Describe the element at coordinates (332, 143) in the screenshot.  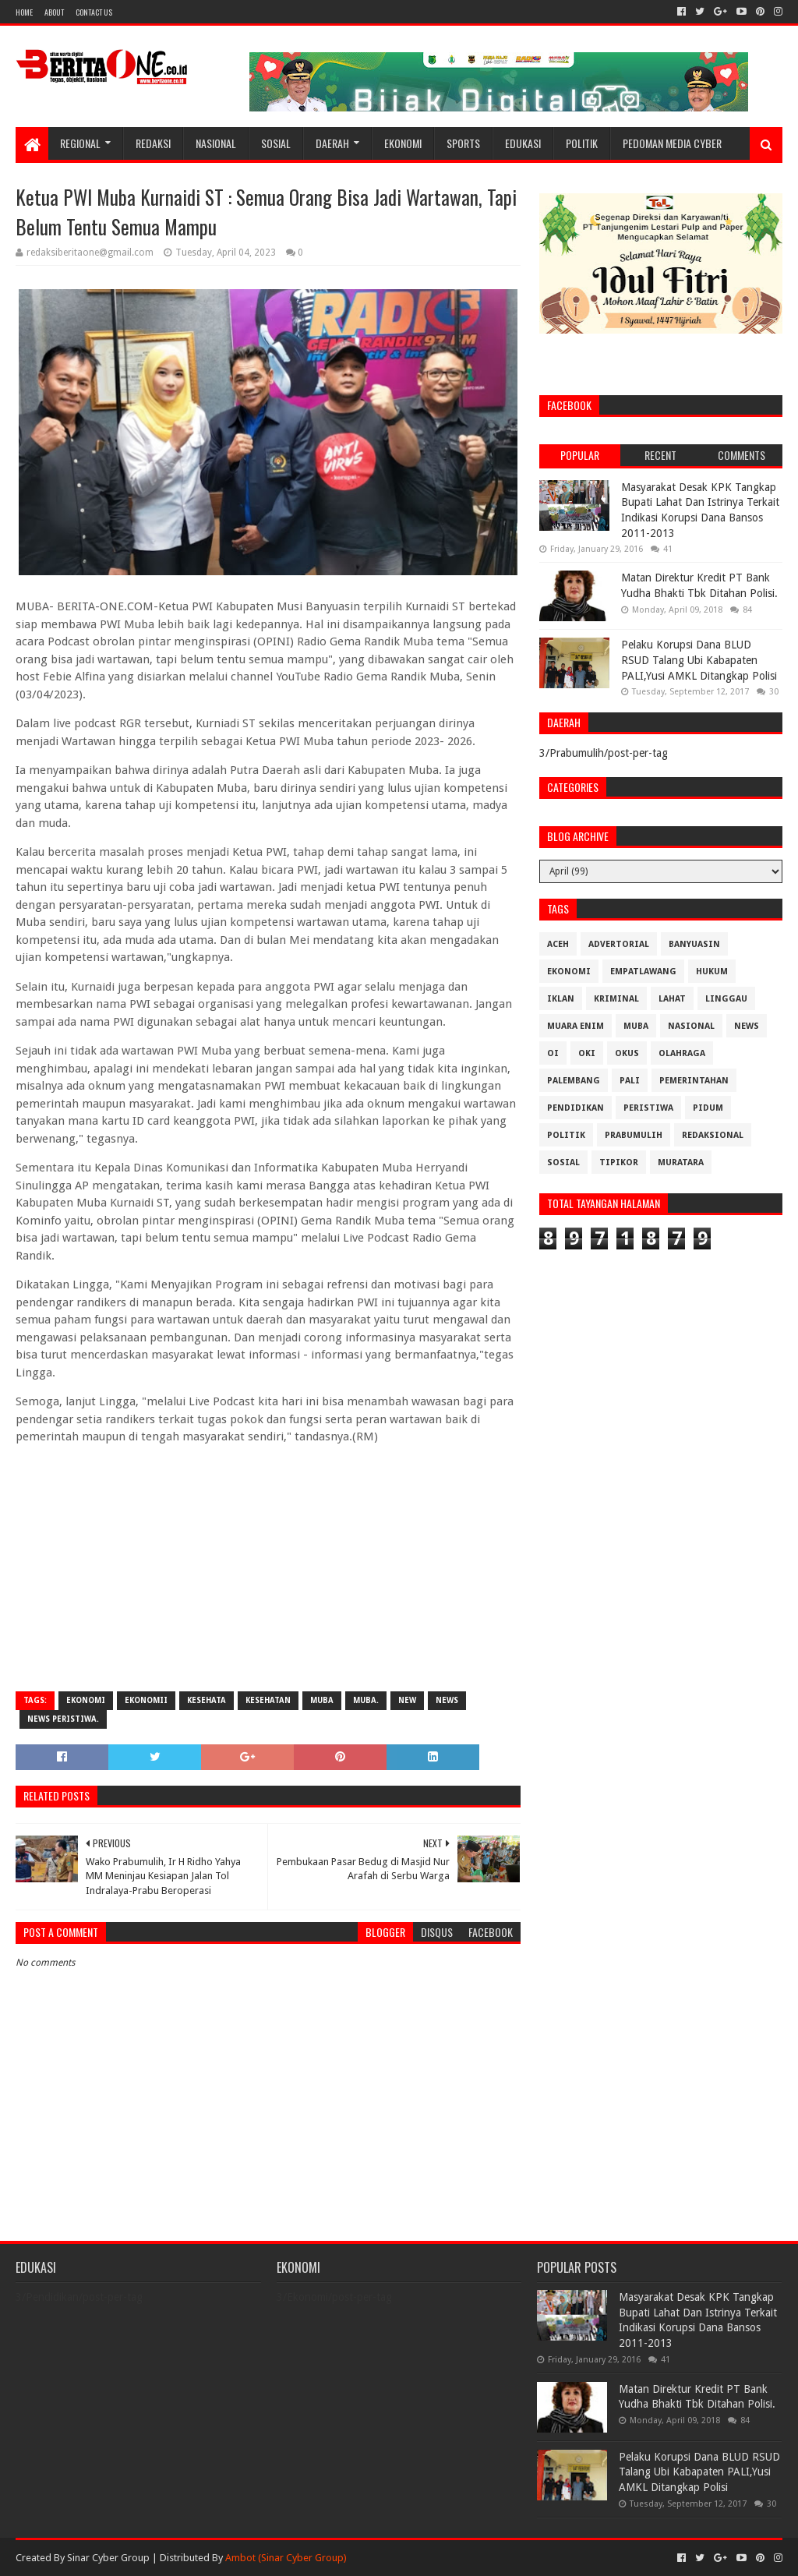
I see `Daerah` at that location.